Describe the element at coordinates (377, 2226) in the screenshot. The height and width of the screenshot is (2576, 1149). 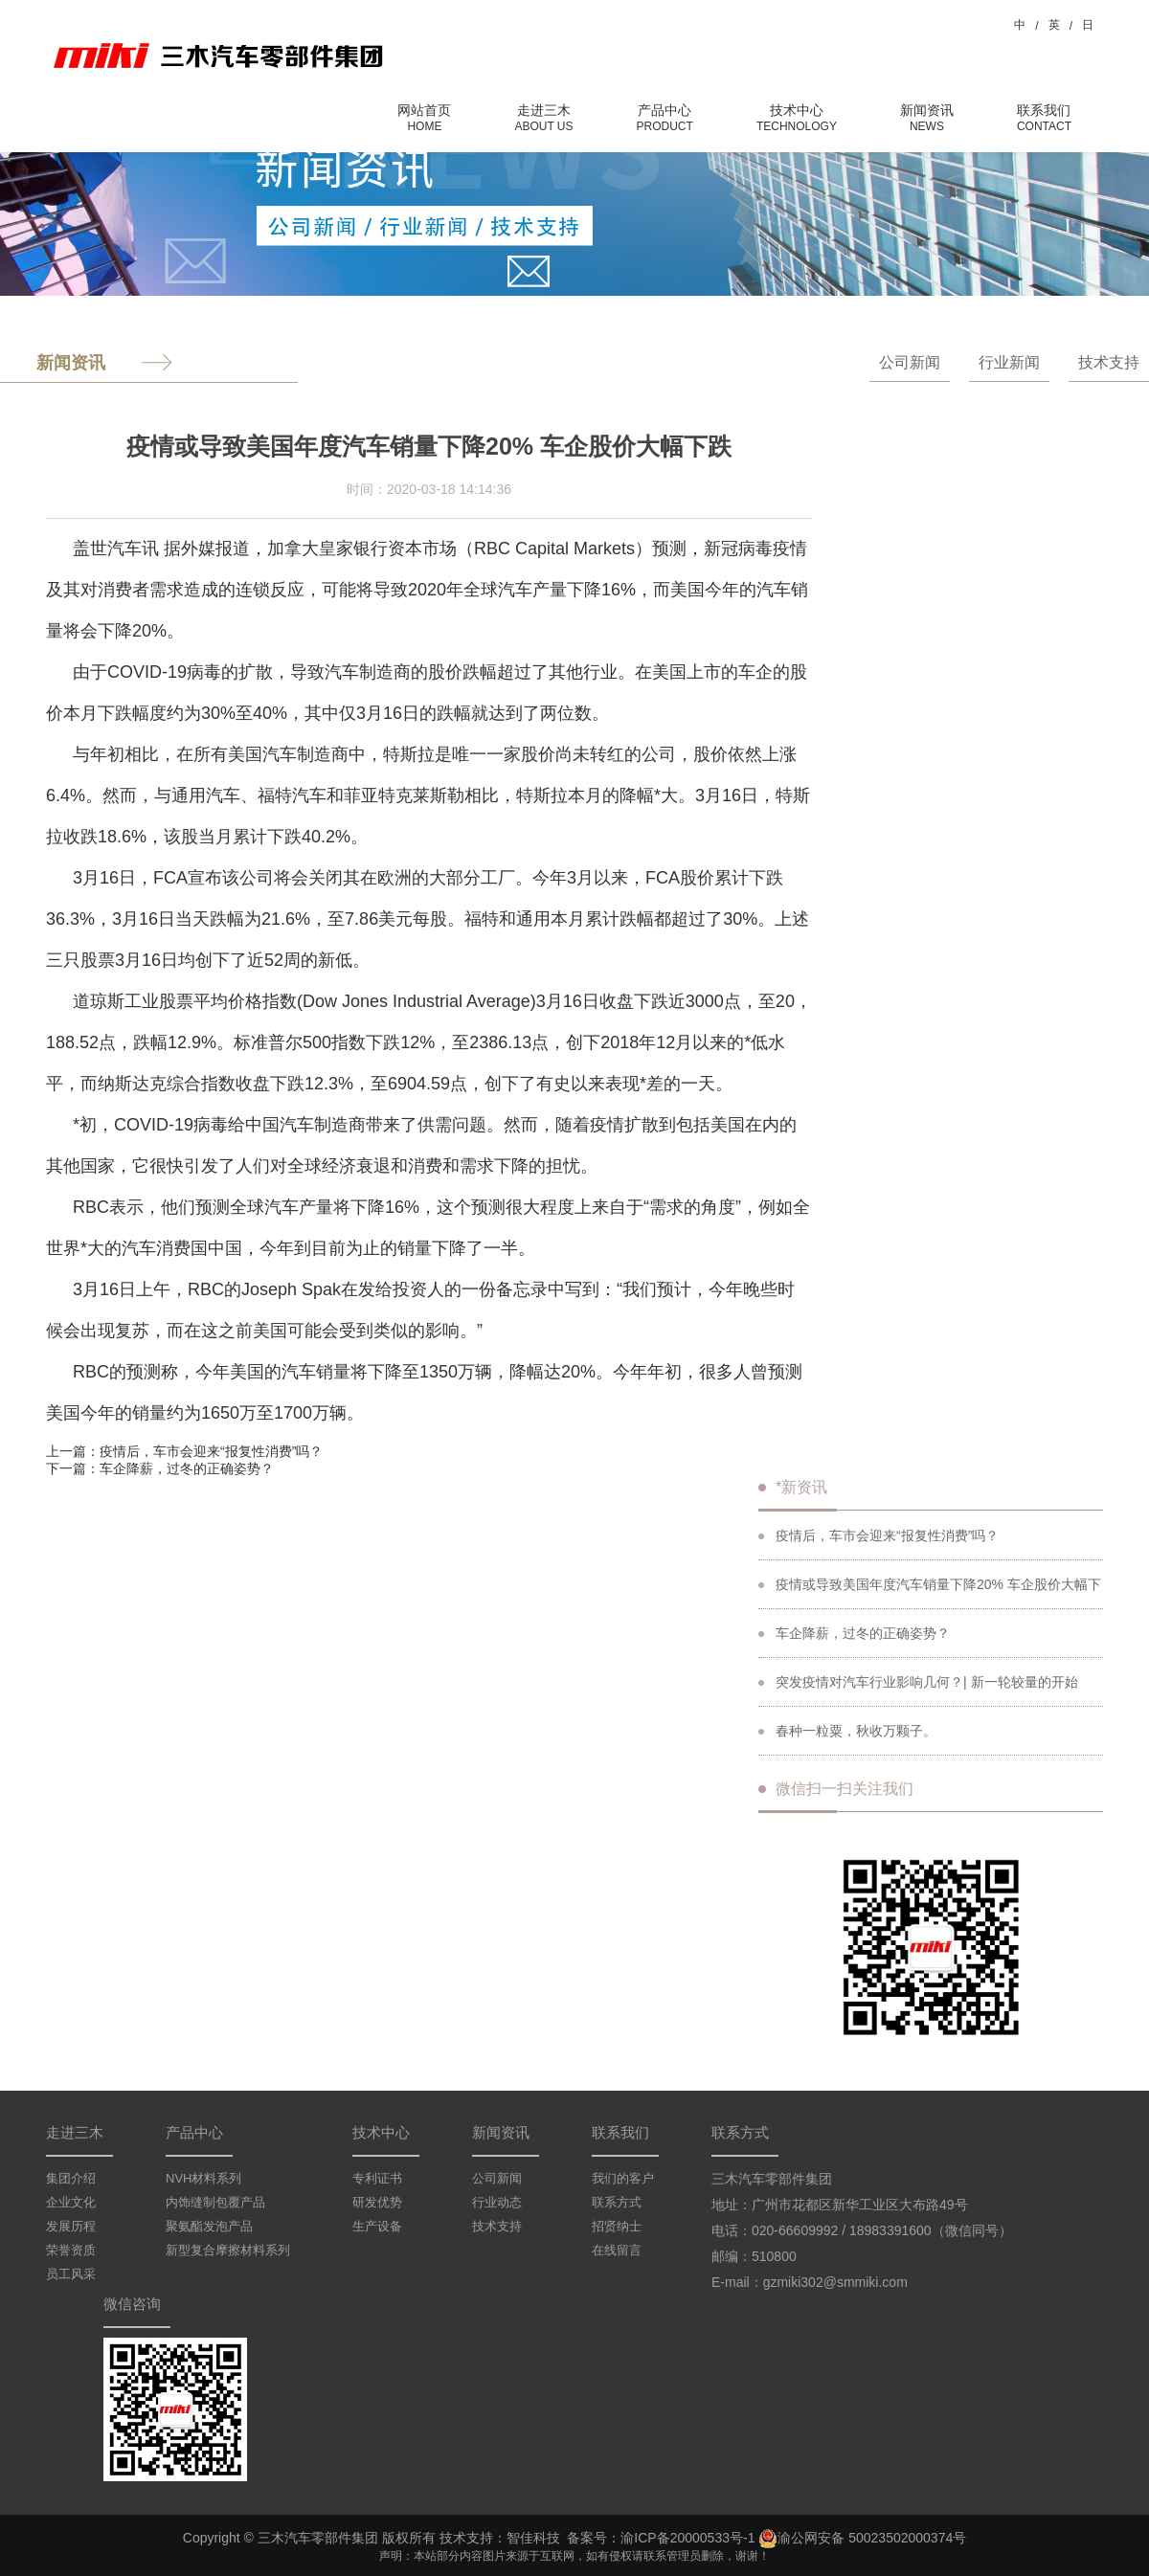
I see `生产设备` at that location.